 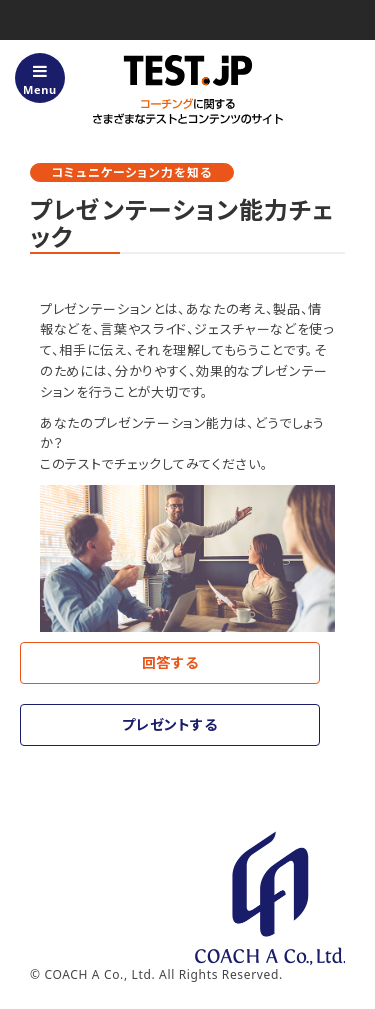 What do you see at coordinates (170, 662) in the screenshot?
I see `回答する` at bounding box center [170, 662].